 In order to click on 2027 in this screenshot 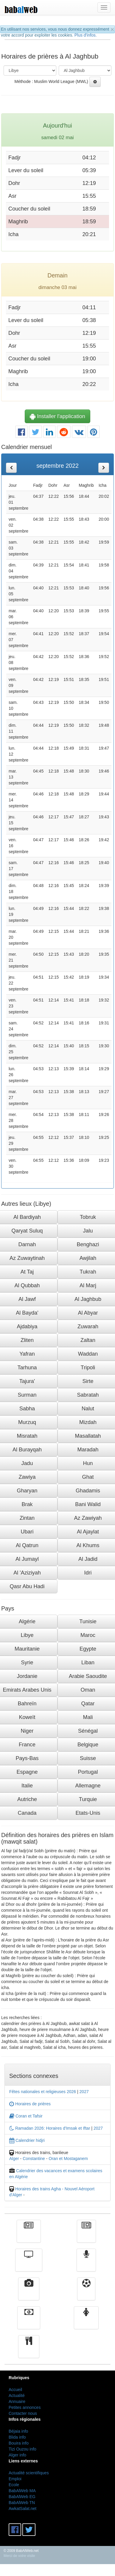, I will do `click(84, 2091)`.